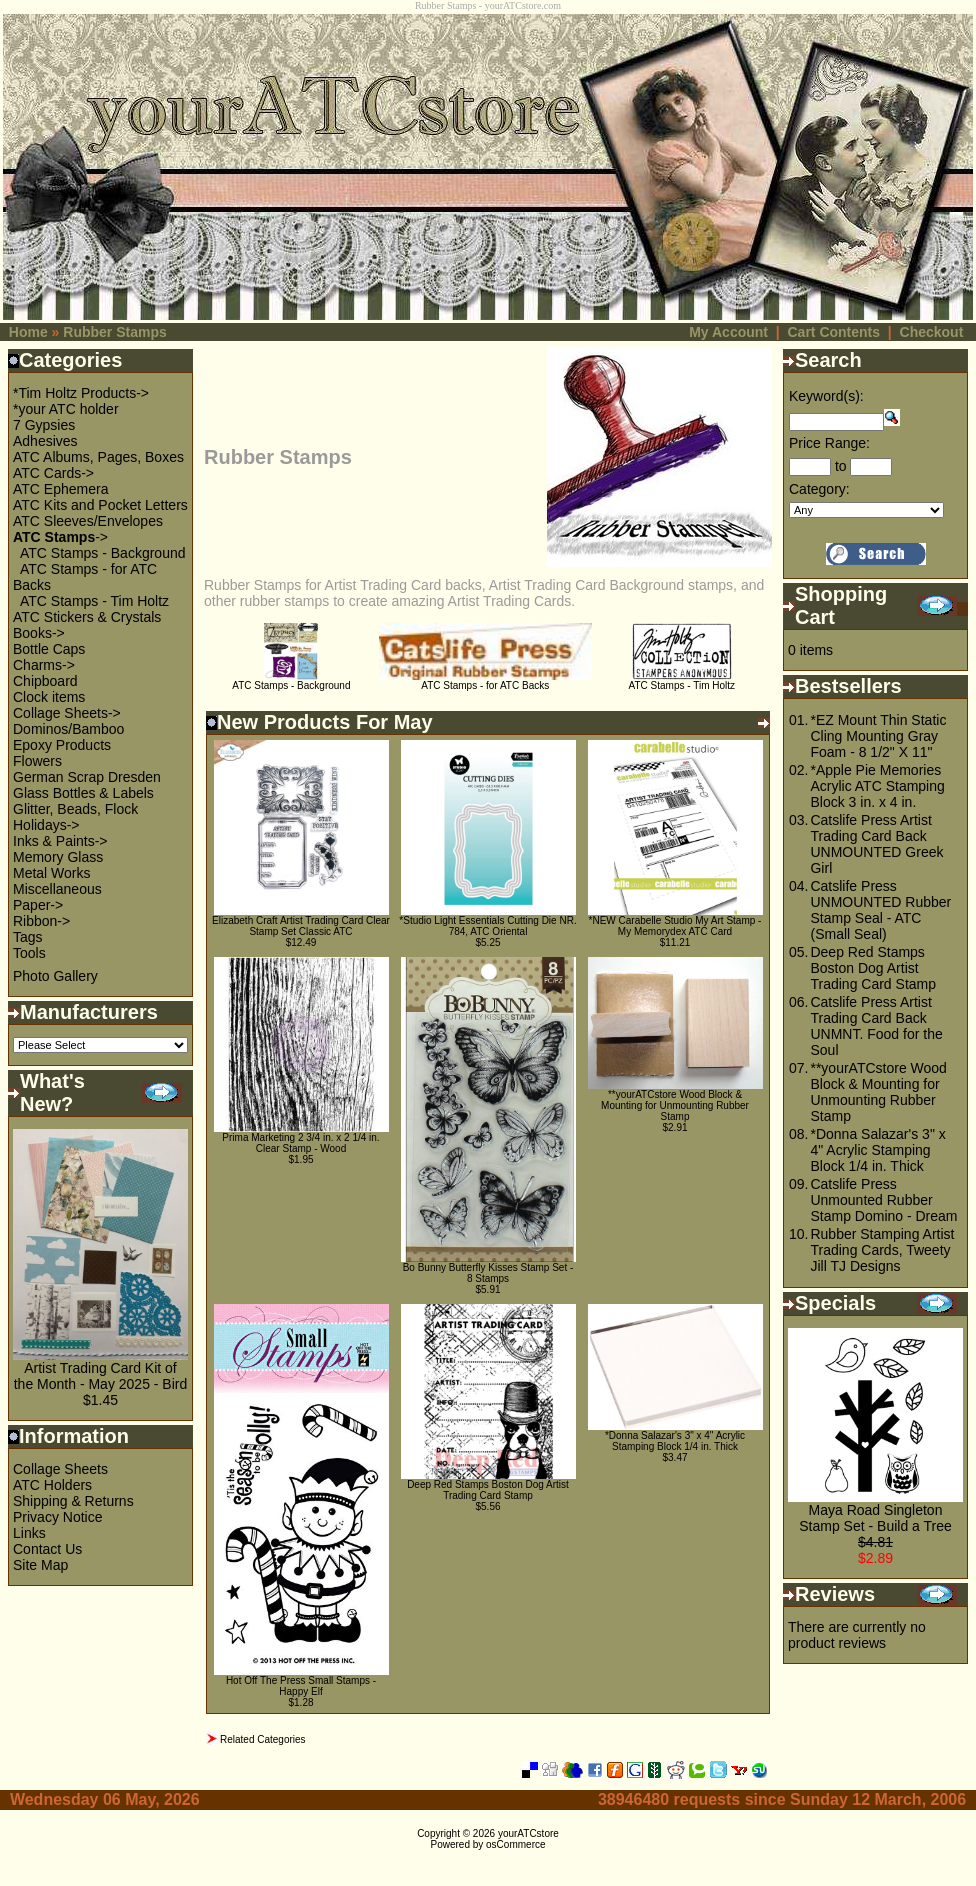  I want to click on Artist Trading Card Kit of the Month - May 2025 - Bird, so click(101, 1376).